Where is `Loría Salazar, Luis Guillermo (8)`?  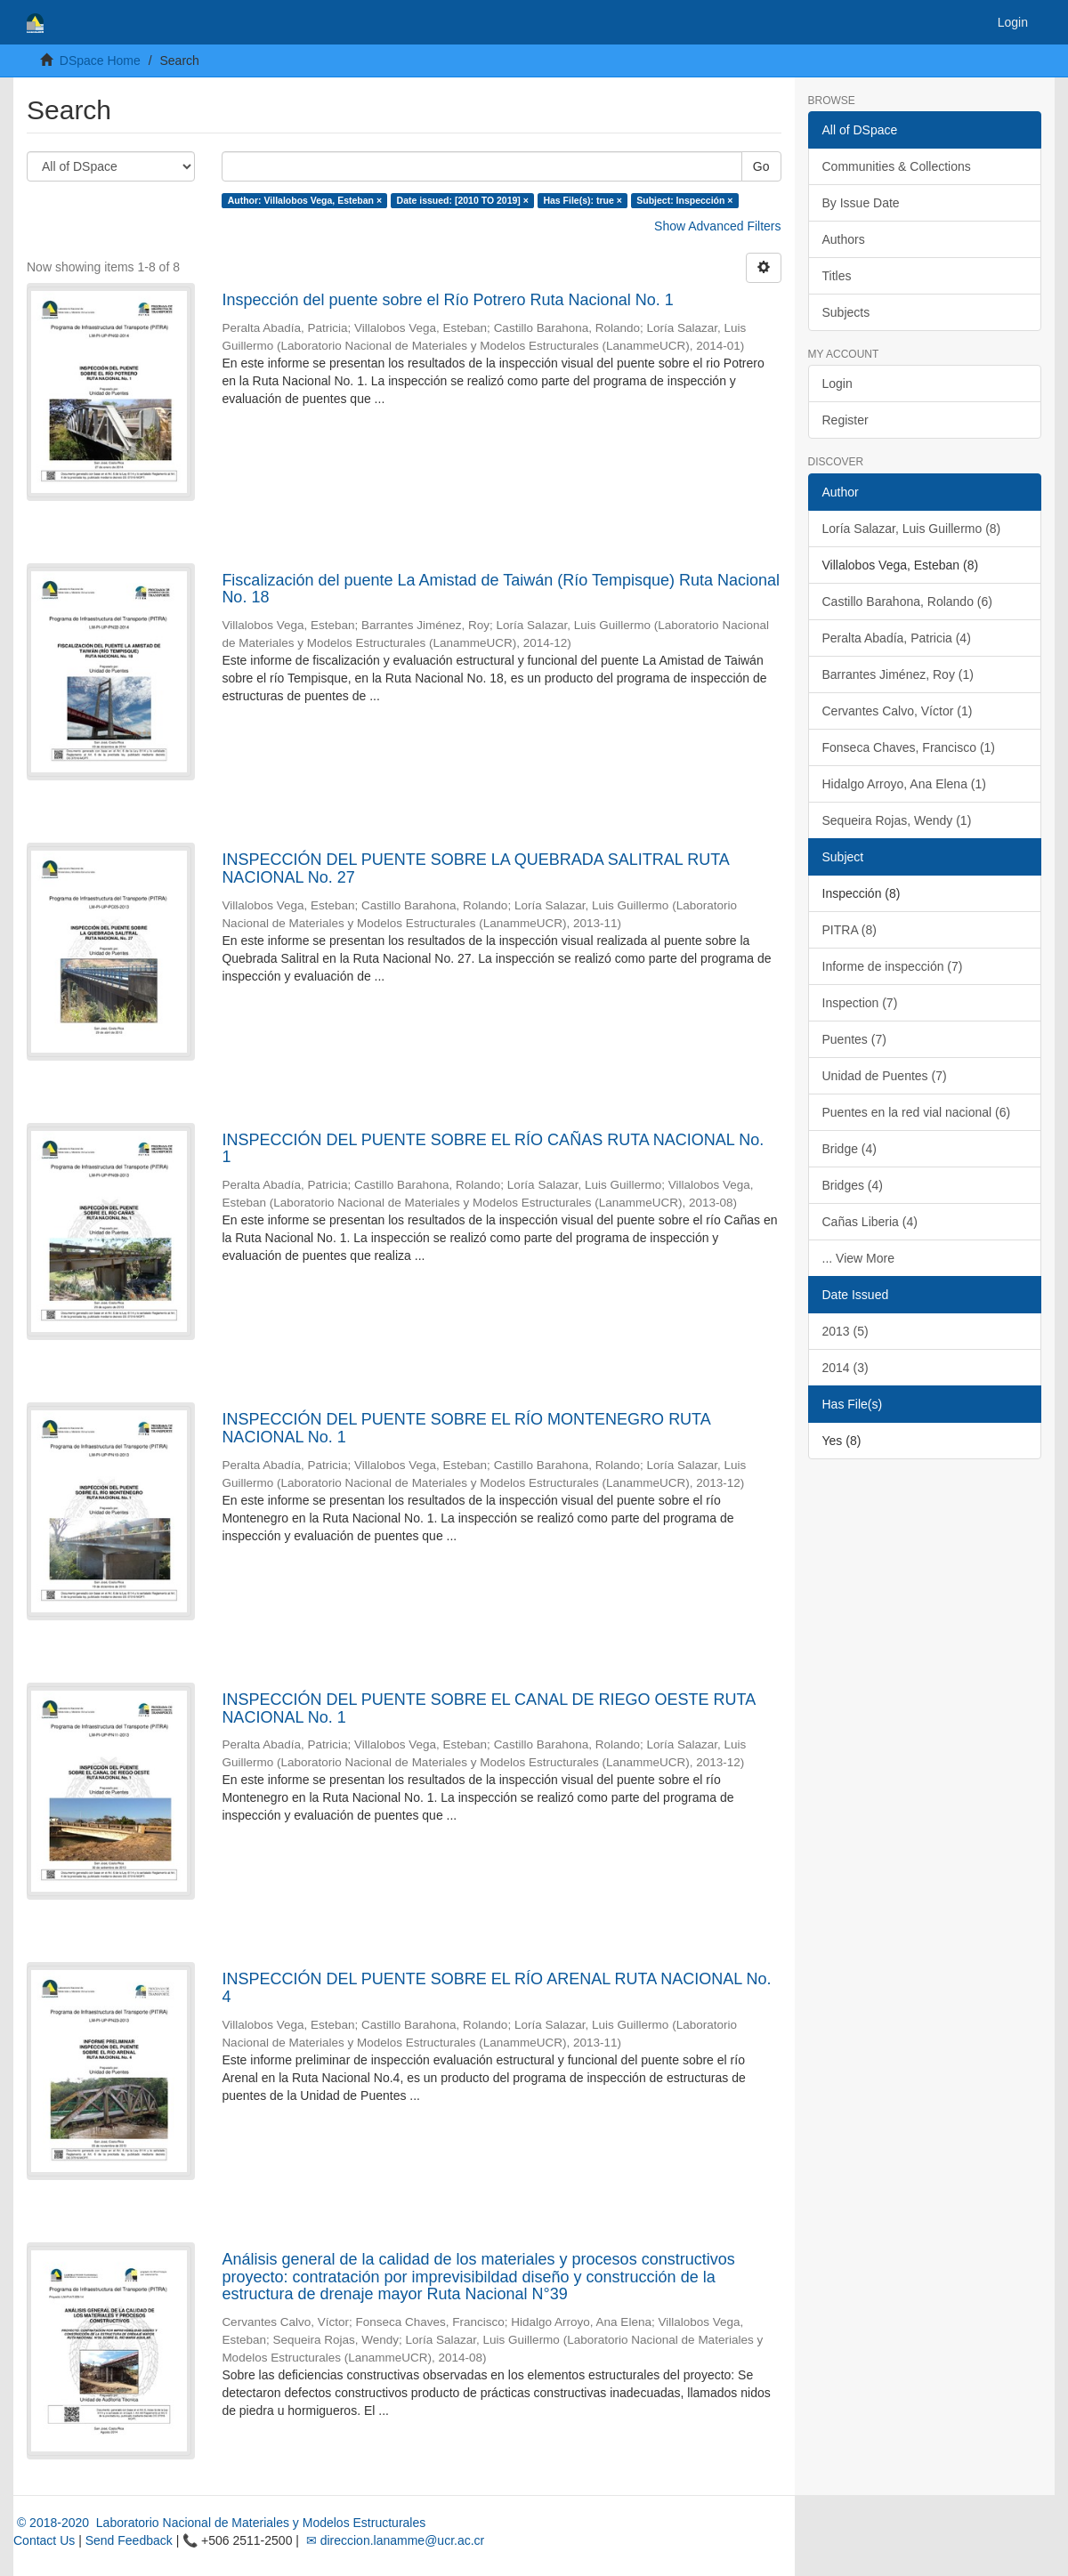
Loría Salazar, Luis Guillermo (8) is located at coordinates (911, 528).